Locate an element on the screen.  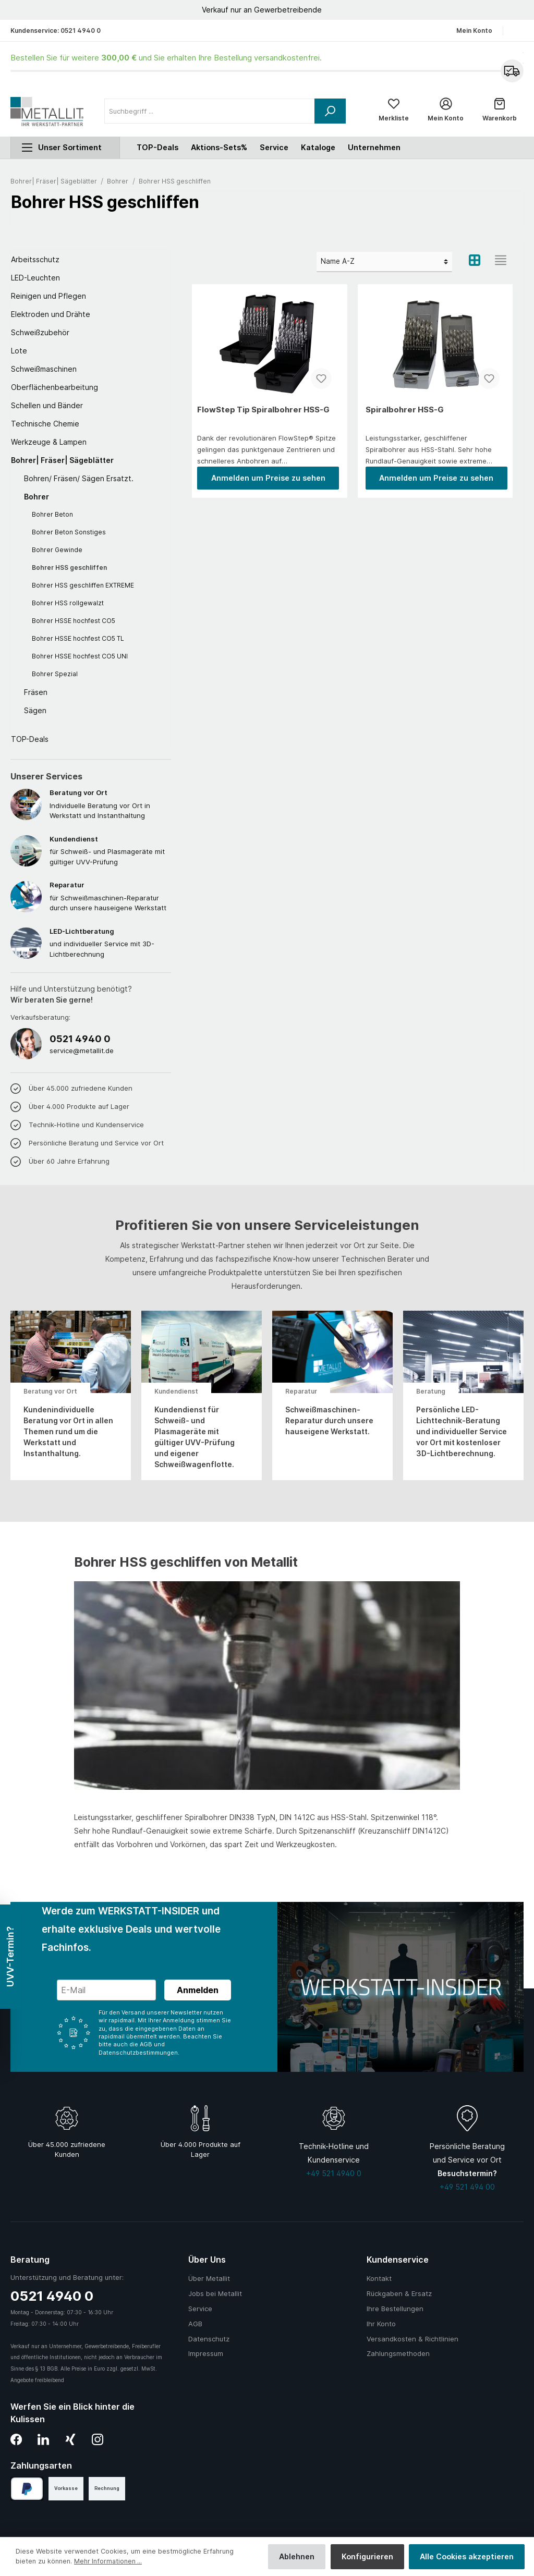
Bohrer HSSE hochfest CO5 is located at coordinates (73, 623).